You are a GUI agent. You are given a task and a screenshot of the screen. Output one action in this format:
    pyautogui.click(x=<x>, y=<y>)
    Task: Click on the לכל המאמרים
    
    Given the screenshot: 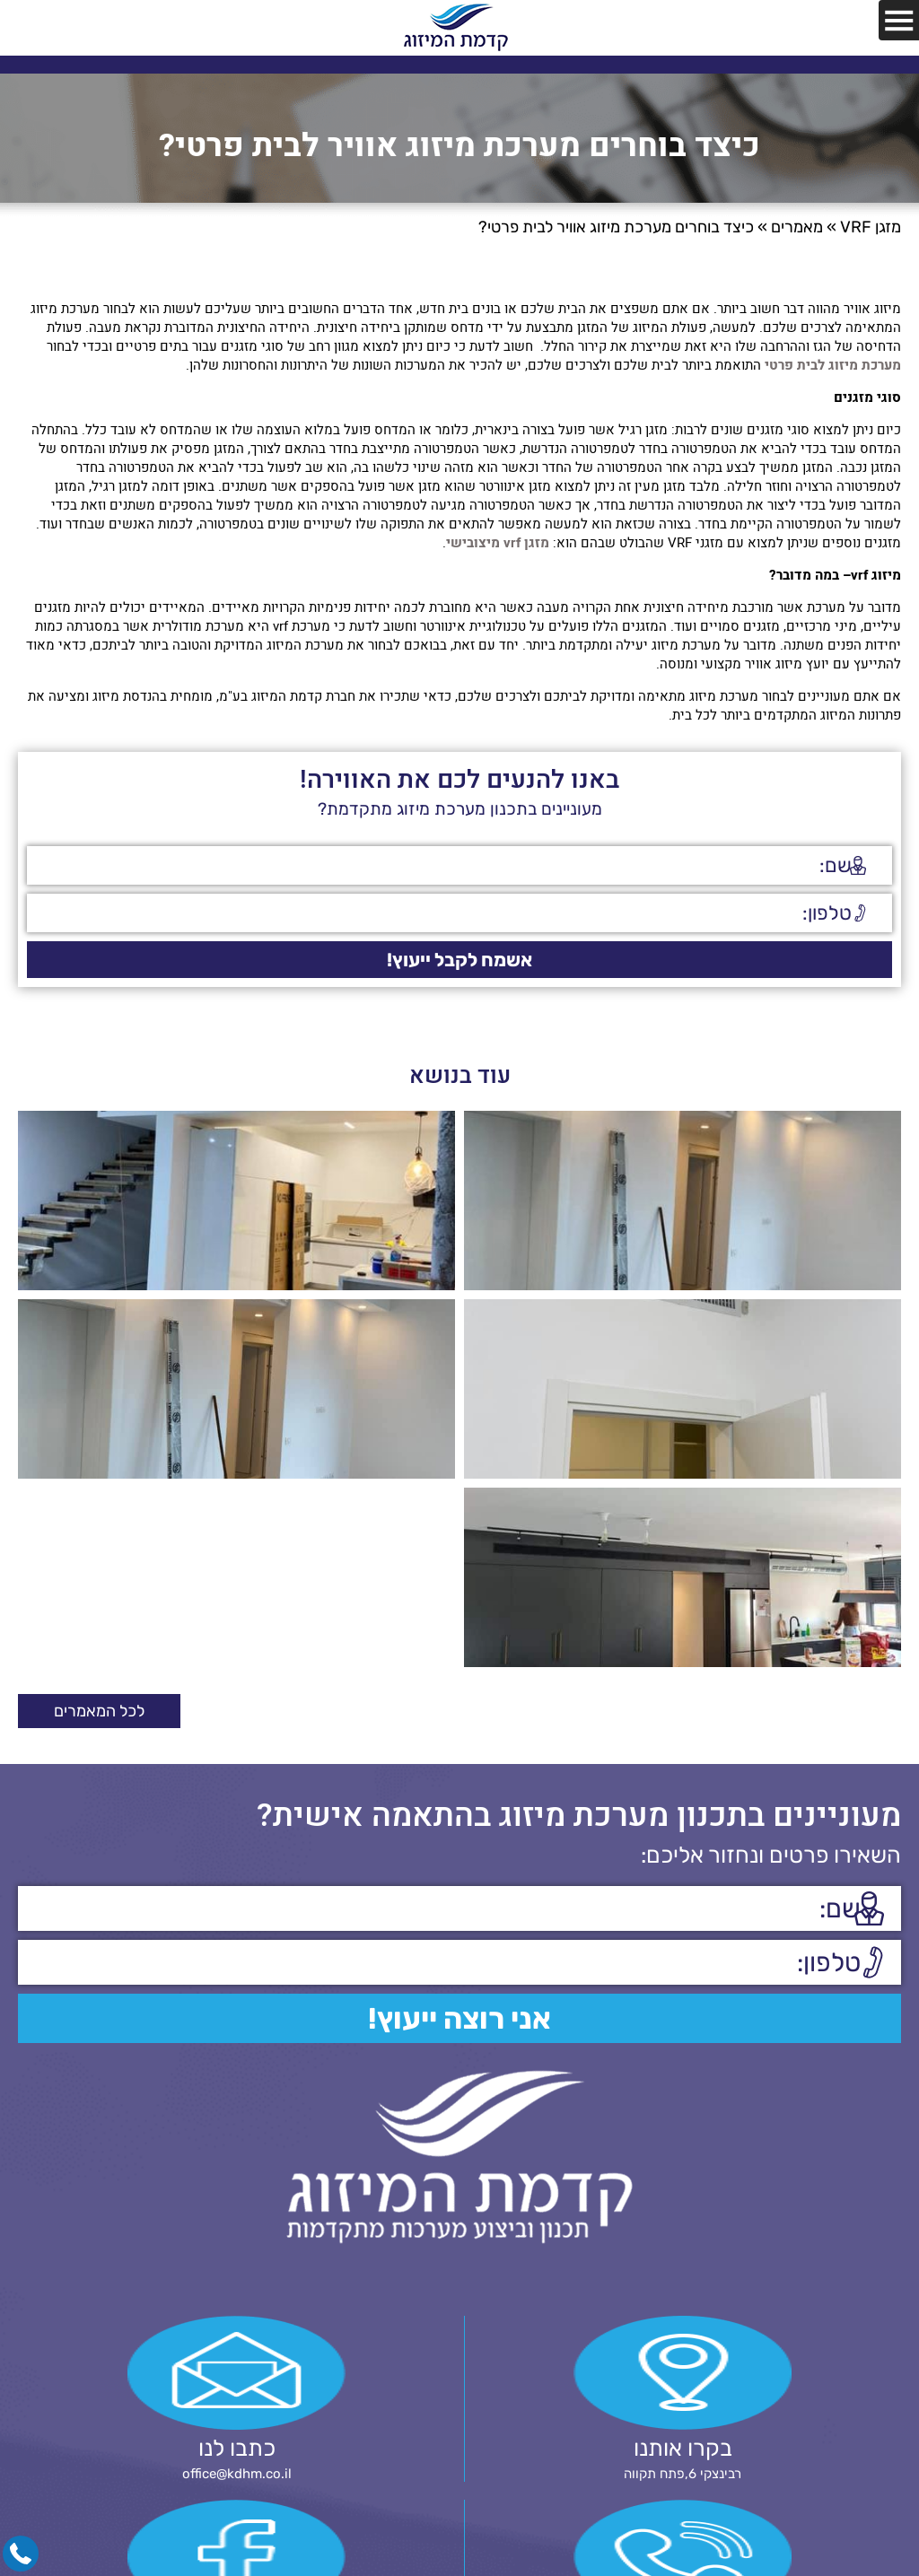 What is the action you would take?
    pyautogui.click(x=99, y=1711)
    